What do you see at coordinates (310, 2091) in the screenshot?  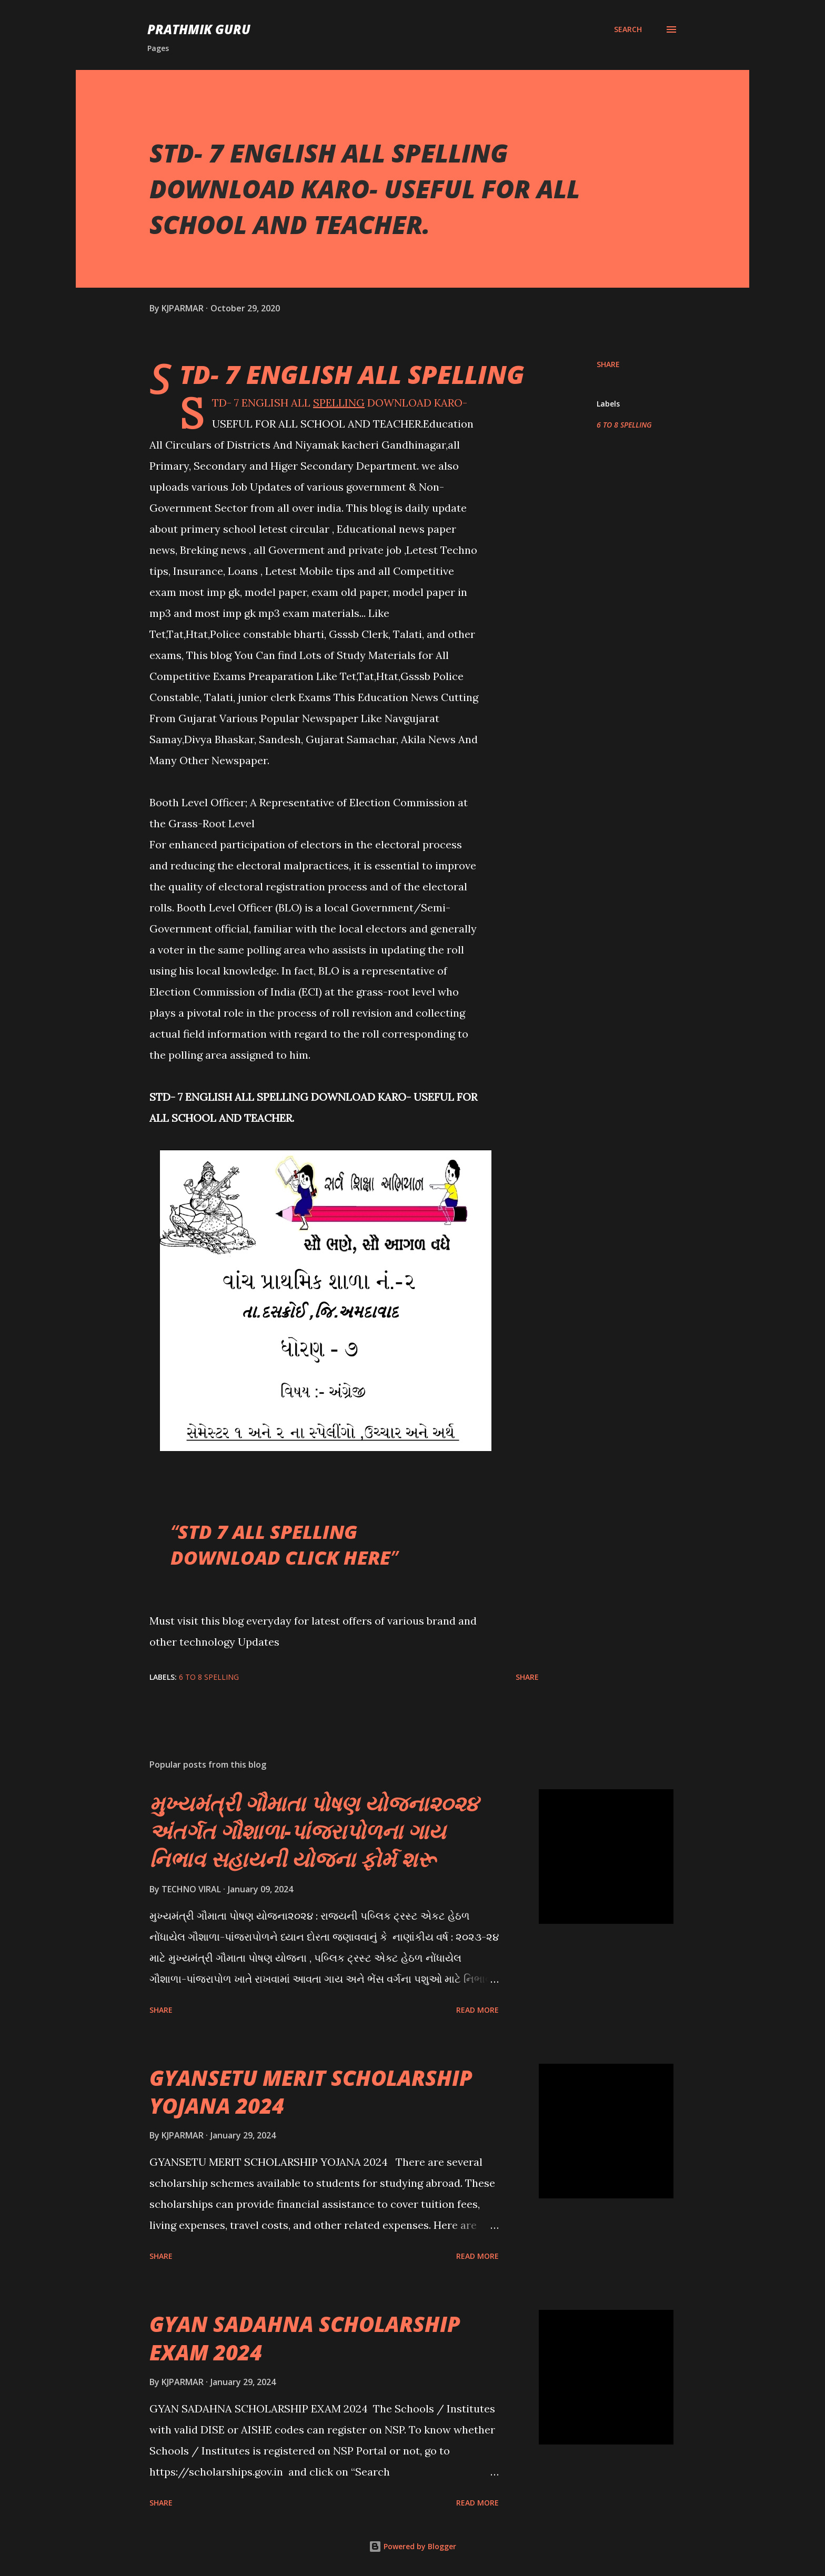 I see `GYANSETU MERIT SCHOLARSHIP YOJANA 2024` at bounding box center [310, 2091].